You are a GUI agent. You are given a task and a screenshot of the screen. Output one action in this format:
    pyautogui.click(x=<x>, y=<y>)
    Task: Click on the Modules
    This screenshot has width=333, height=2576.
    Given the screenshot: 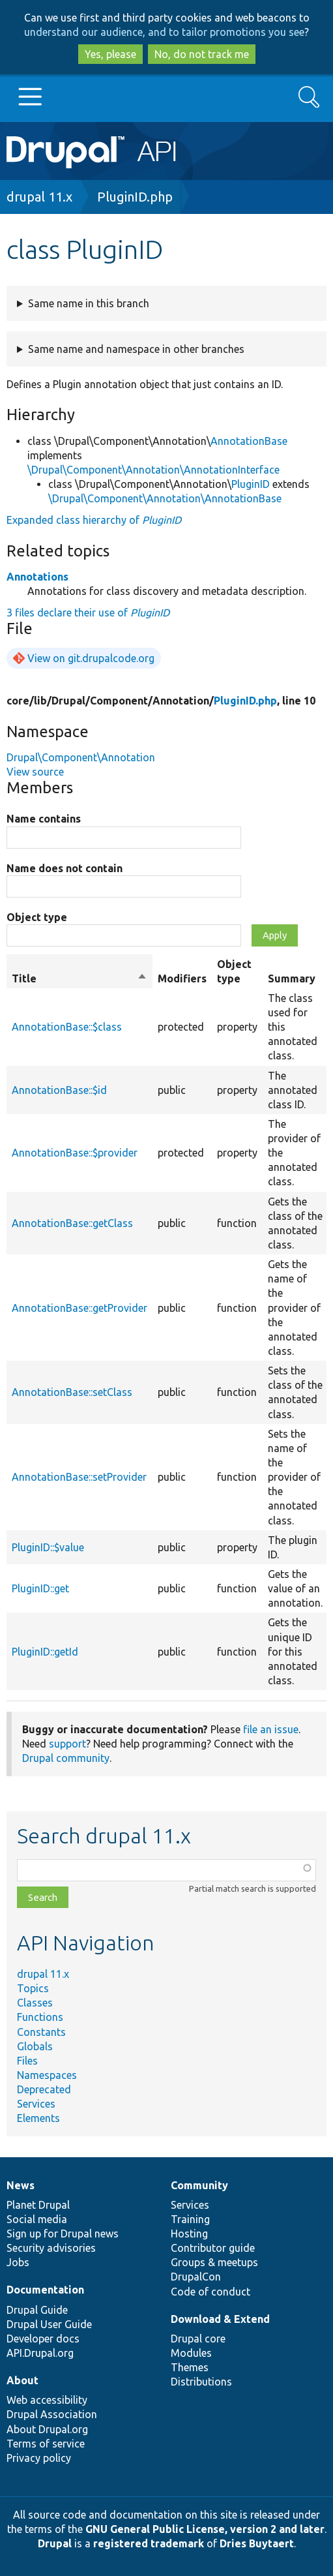 What is the action you would take?
    pyautogui.click(x=191, y=2353)
    